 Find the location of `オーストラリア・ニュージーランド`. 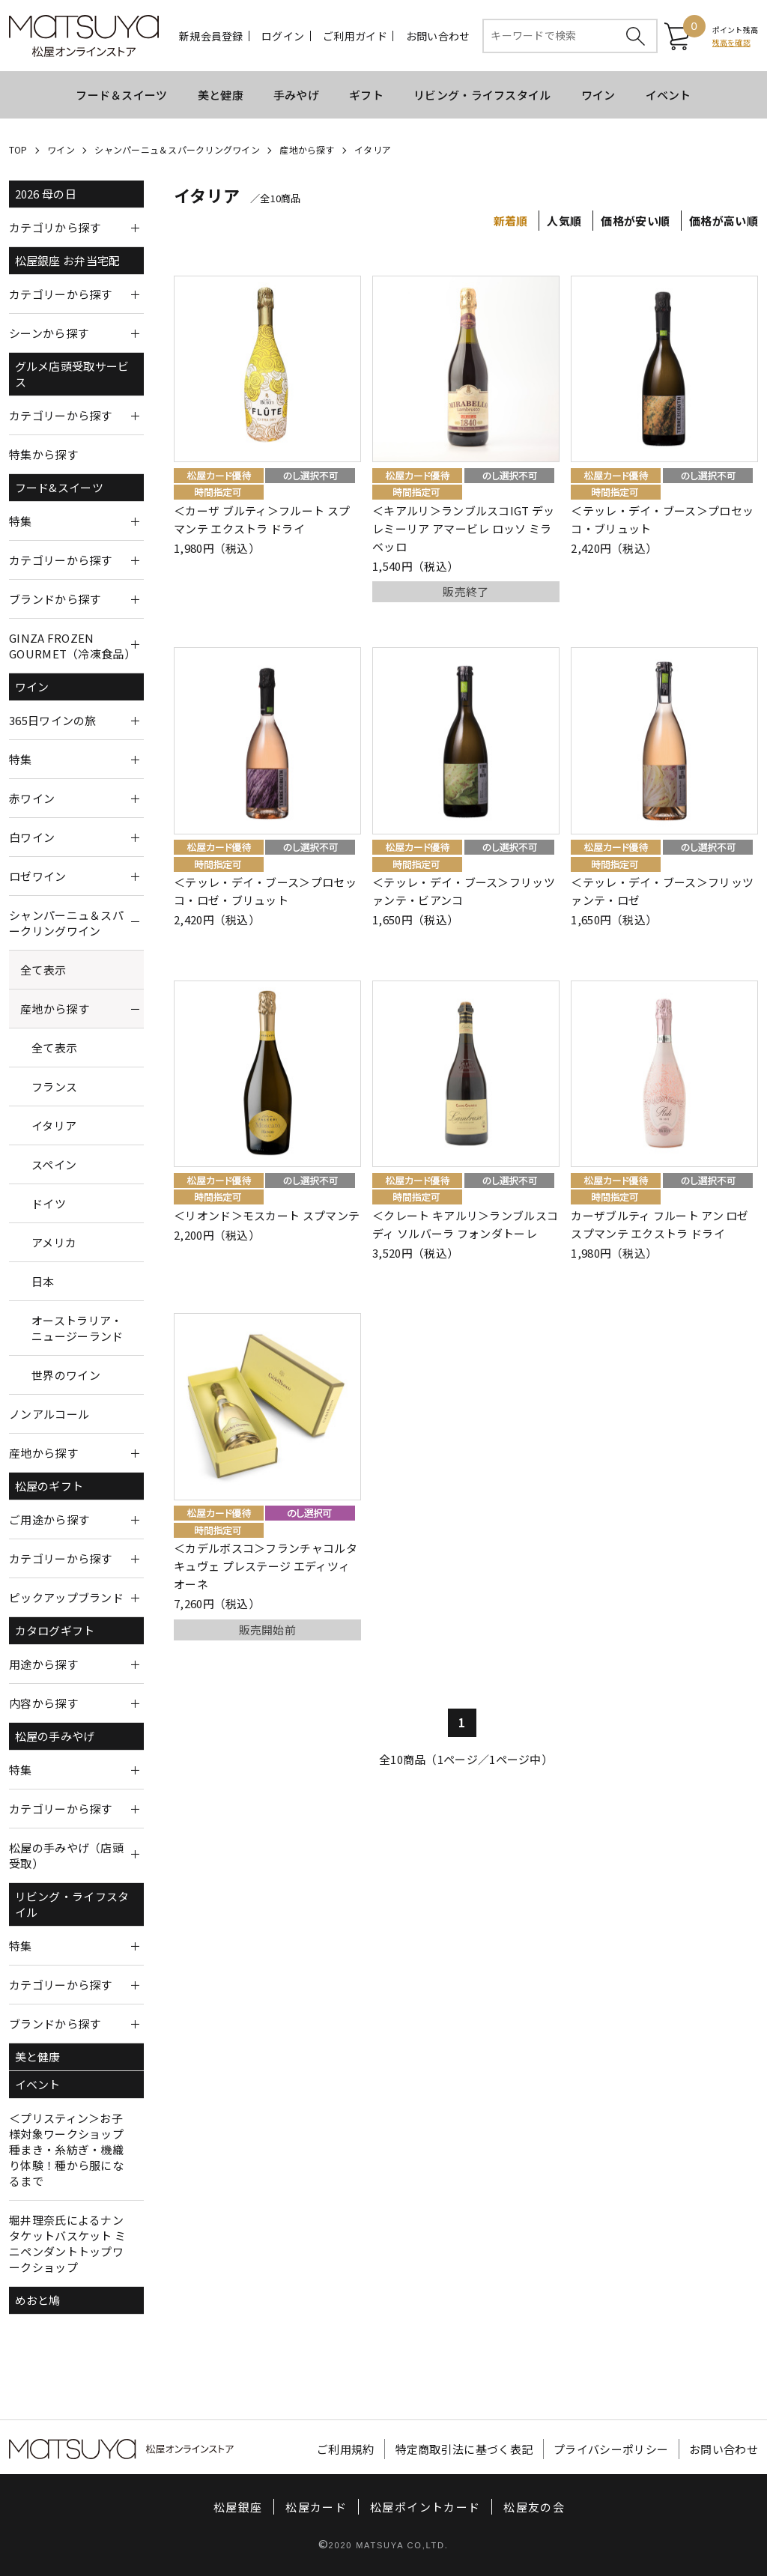

オーストラリア・ニュージーランド is located at coordinates (77, 1328).